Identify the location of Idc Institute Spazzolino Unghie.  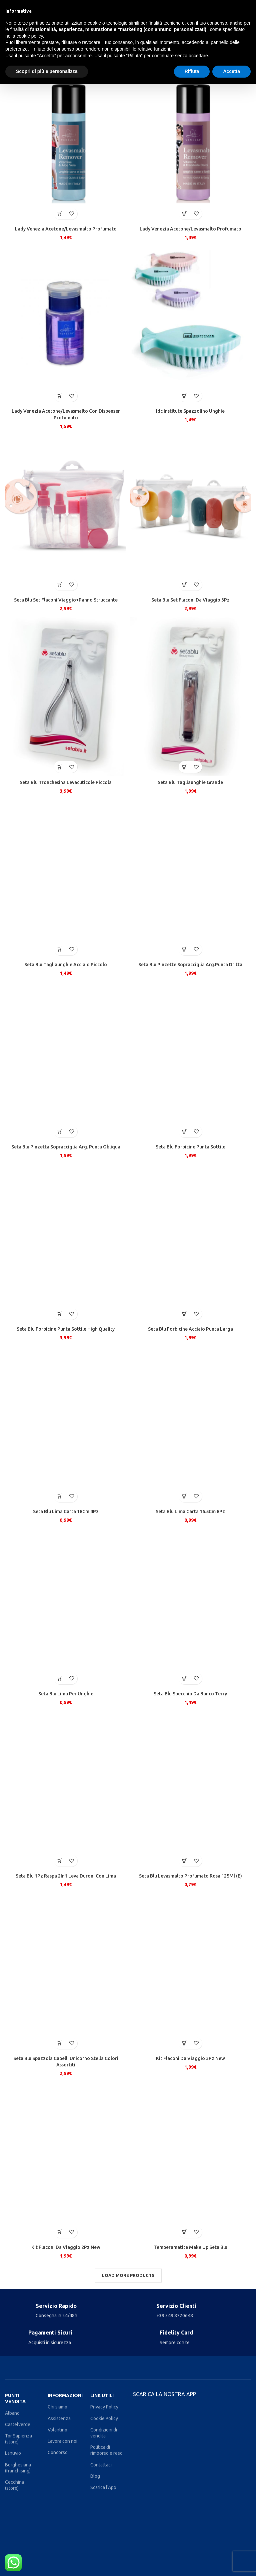
(190, 411).